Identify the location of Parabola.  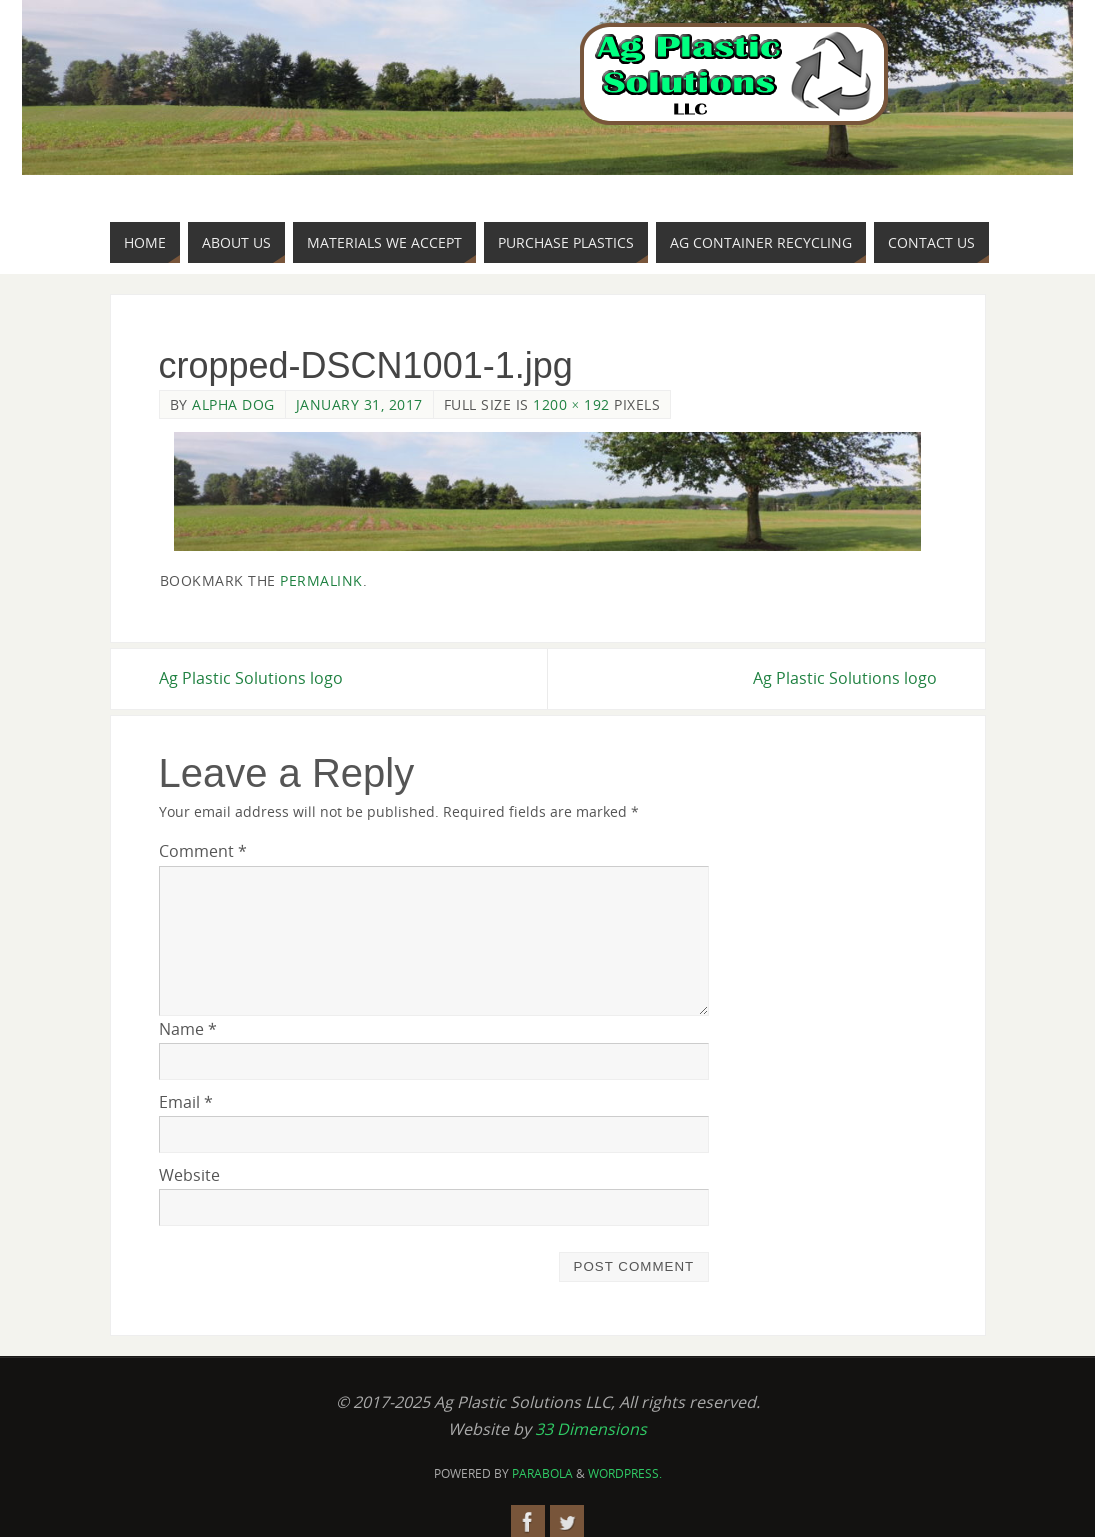
(542, 1473).